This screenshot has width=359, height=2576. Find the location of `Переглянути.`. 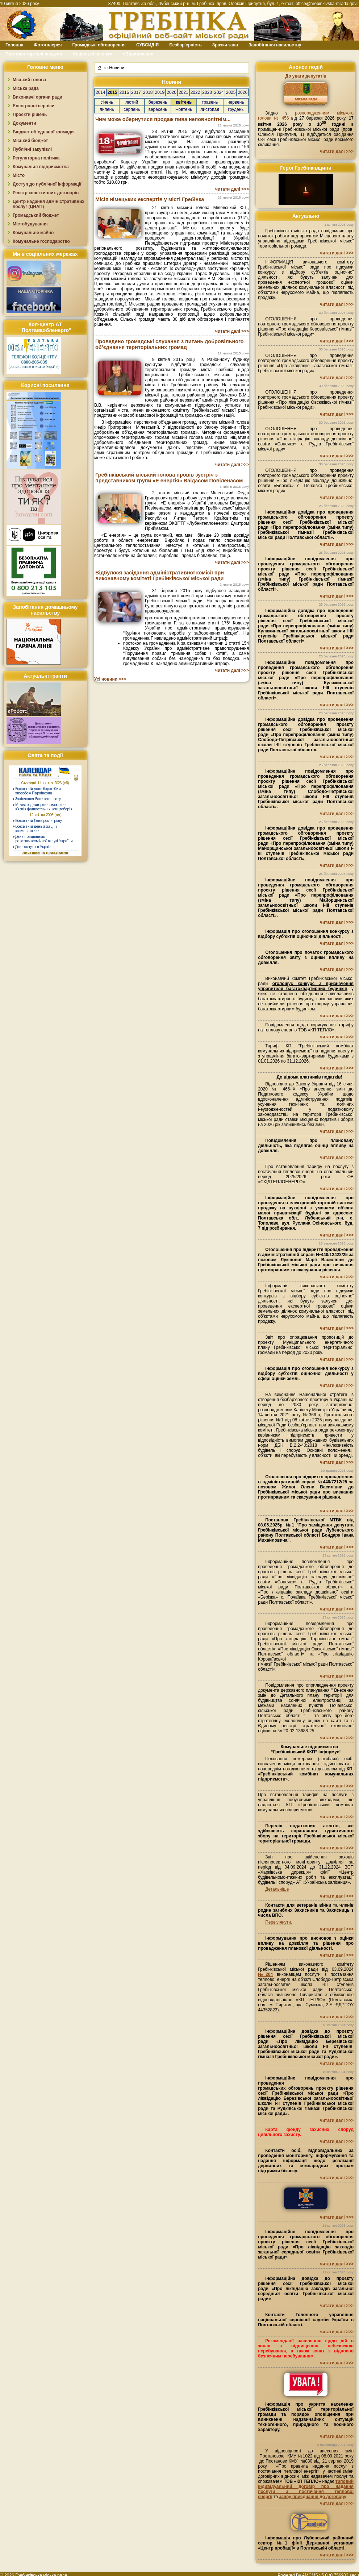

Переглянути. is located at coordinates (278, 1922).